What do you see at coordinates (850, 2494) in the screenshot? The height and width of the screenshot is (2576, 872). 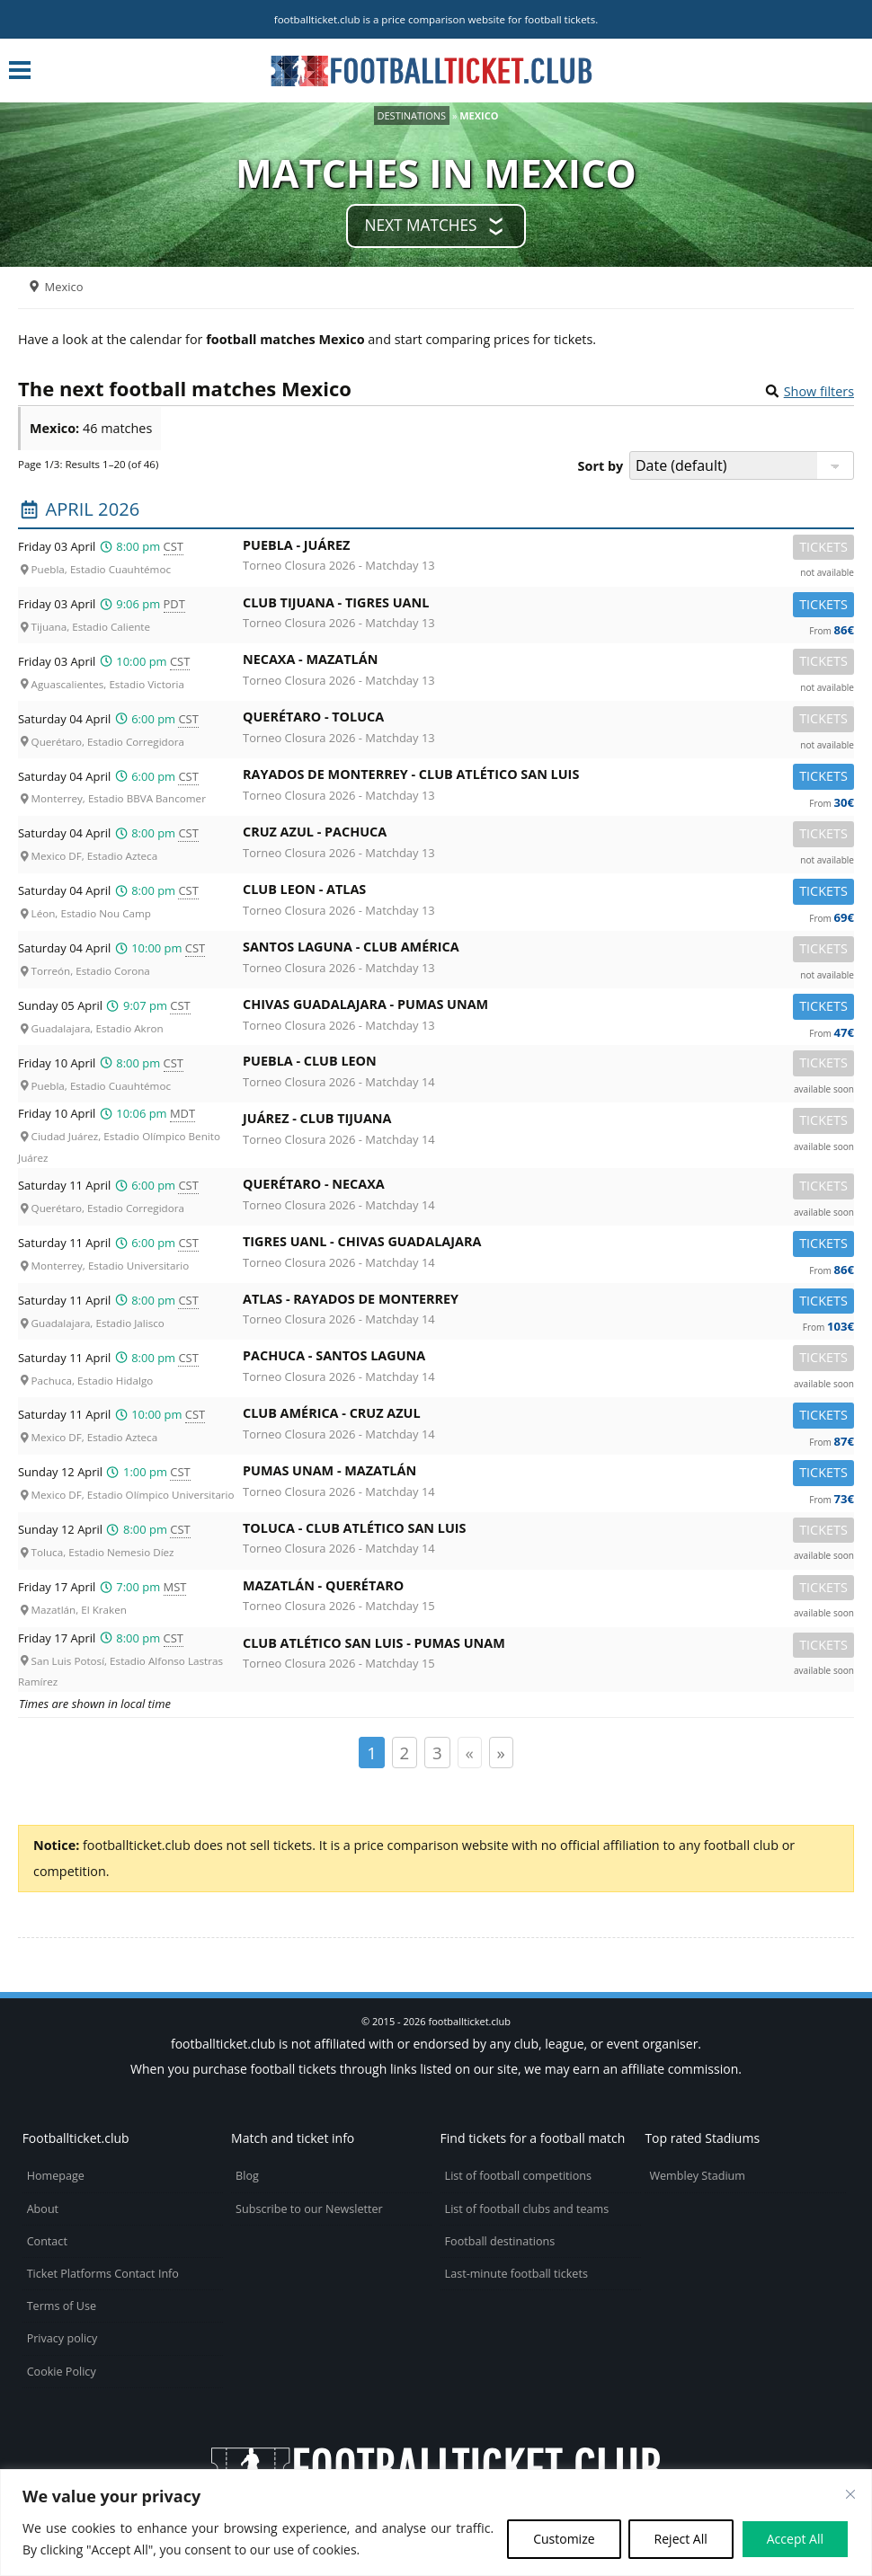 I see `[Close cookie widget]` at bounding box center [850, 2494].